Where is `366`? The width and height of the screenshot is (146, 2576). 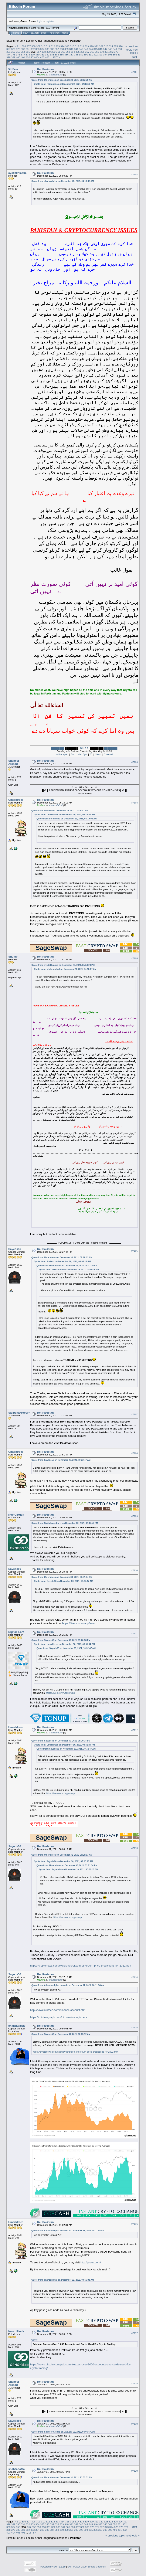 366 is located at coordinates (82, 51).